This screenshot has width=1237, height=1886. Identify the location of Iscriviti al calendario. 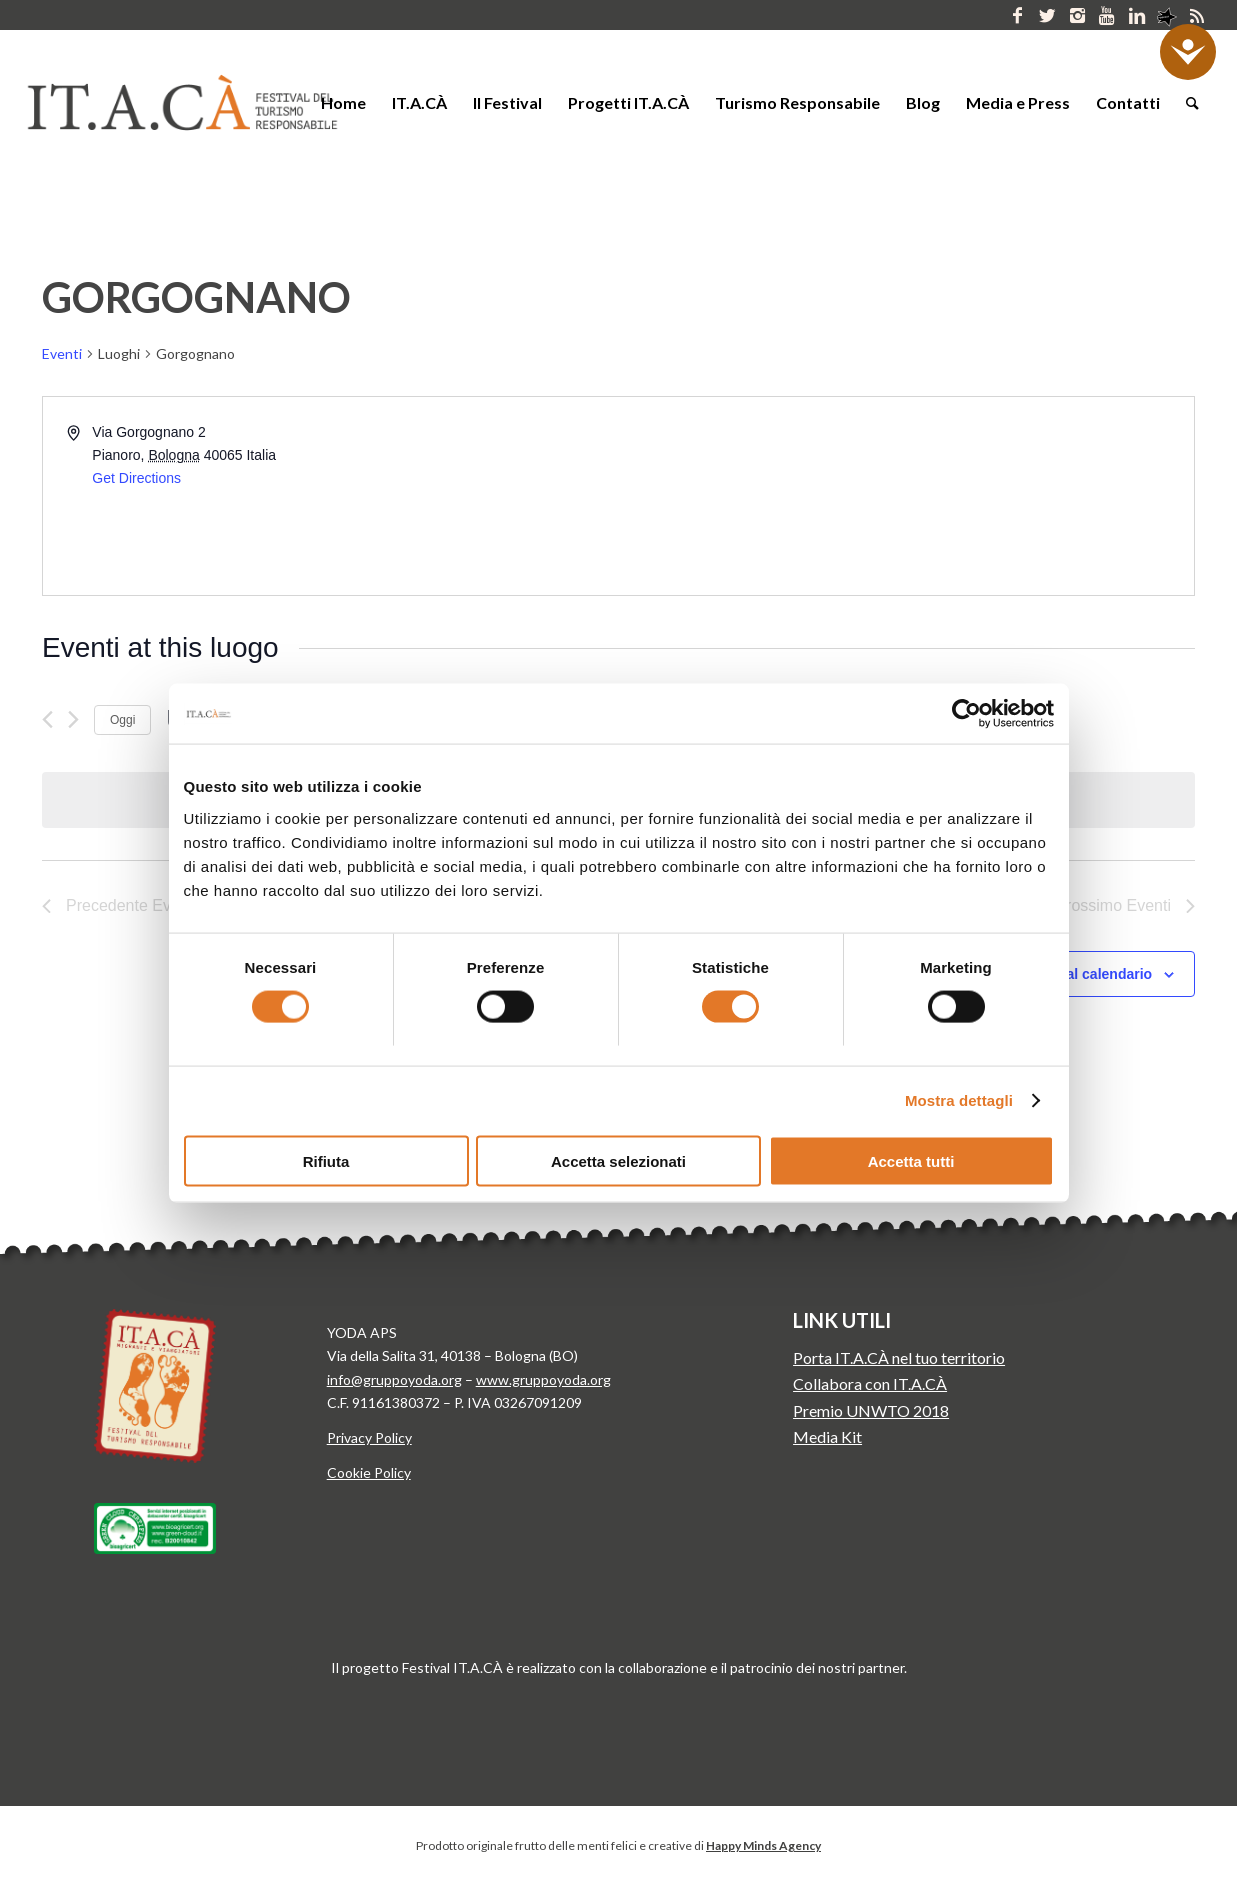
(1083, 974).